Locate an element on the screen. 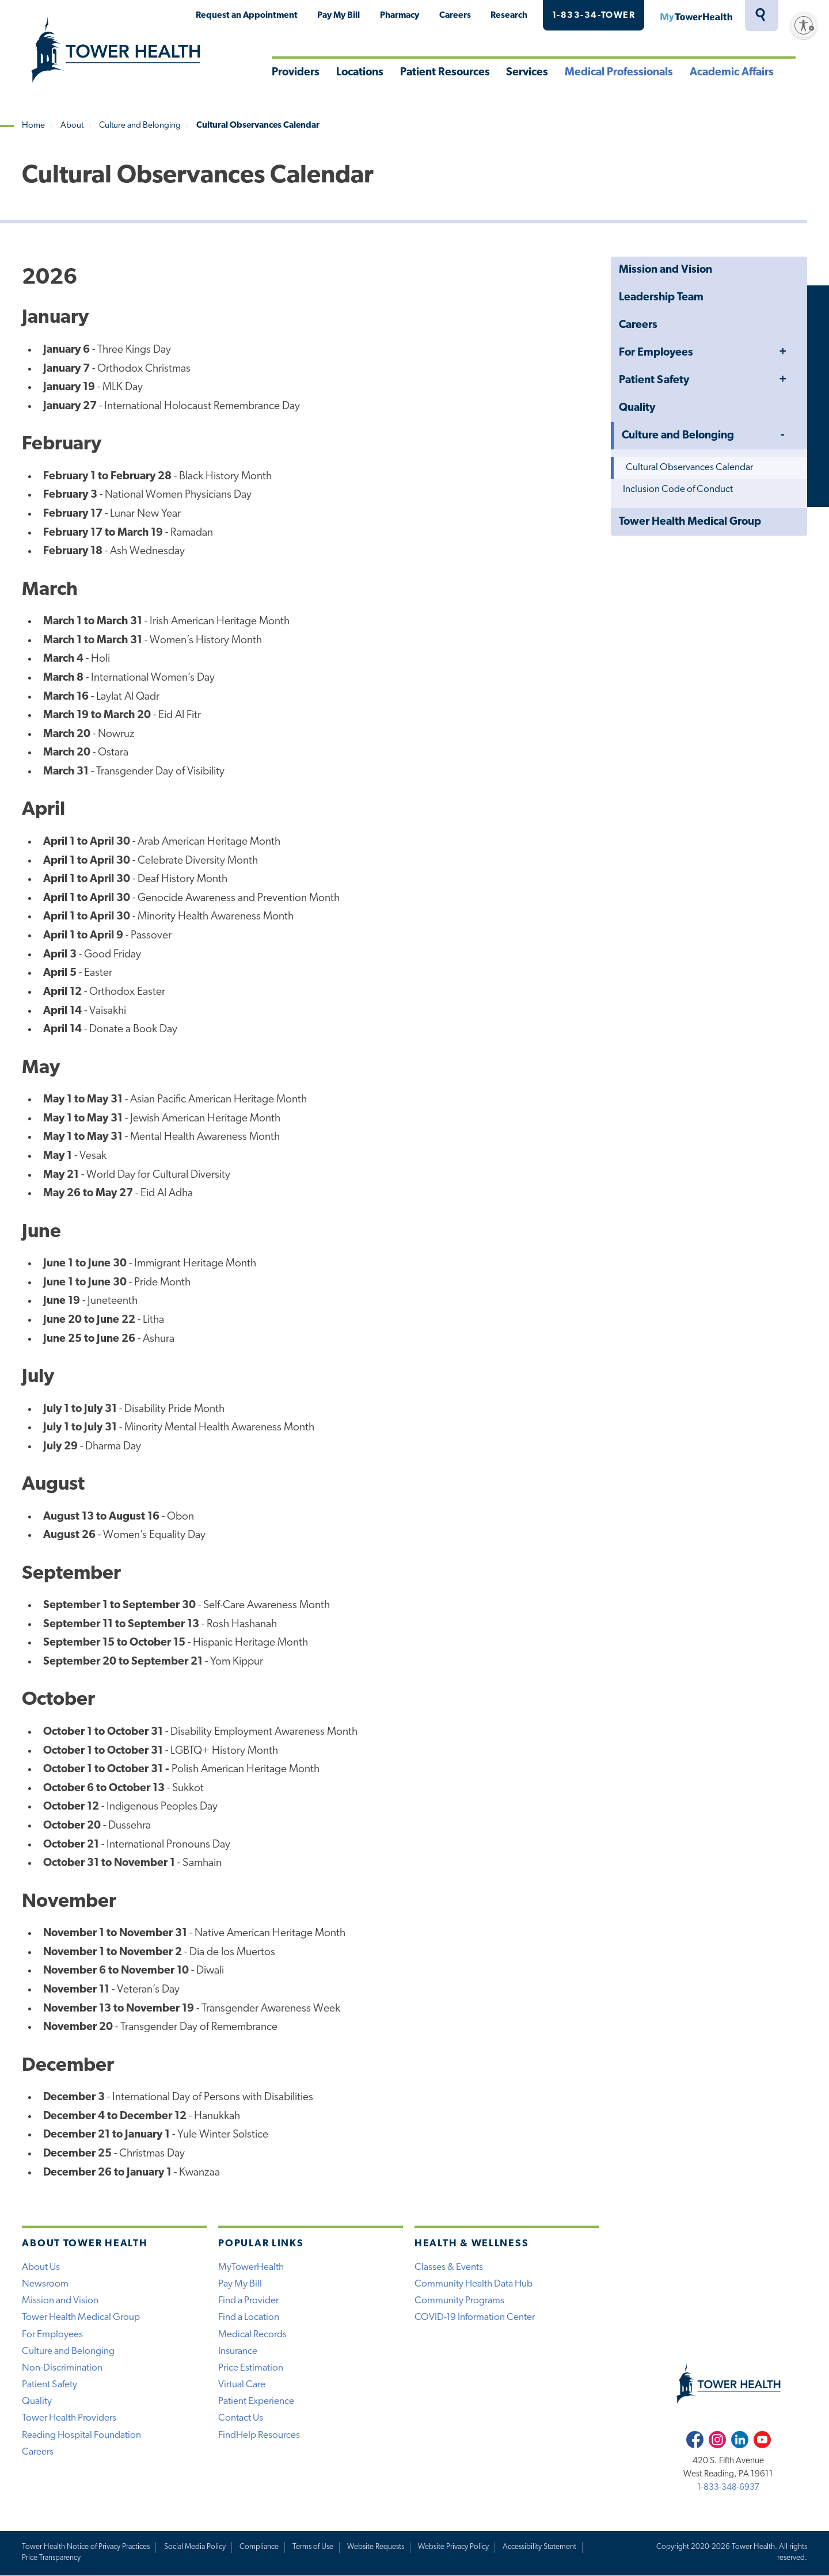 This screenshot has width=829, height=2576. Mission and Vision is located at coordinates (665, 270).